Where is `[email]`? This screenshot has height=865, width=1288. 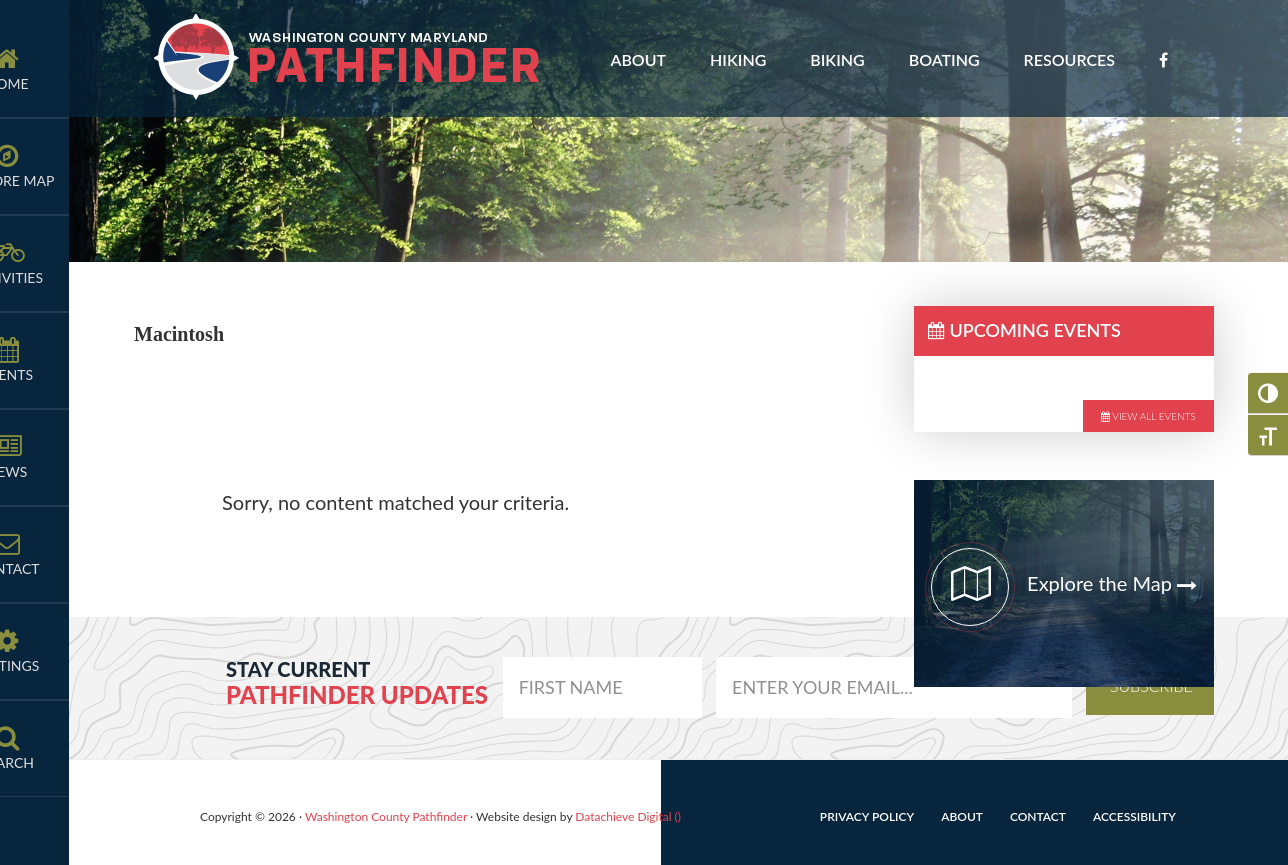
[email] is located at coordinates (602, 687).